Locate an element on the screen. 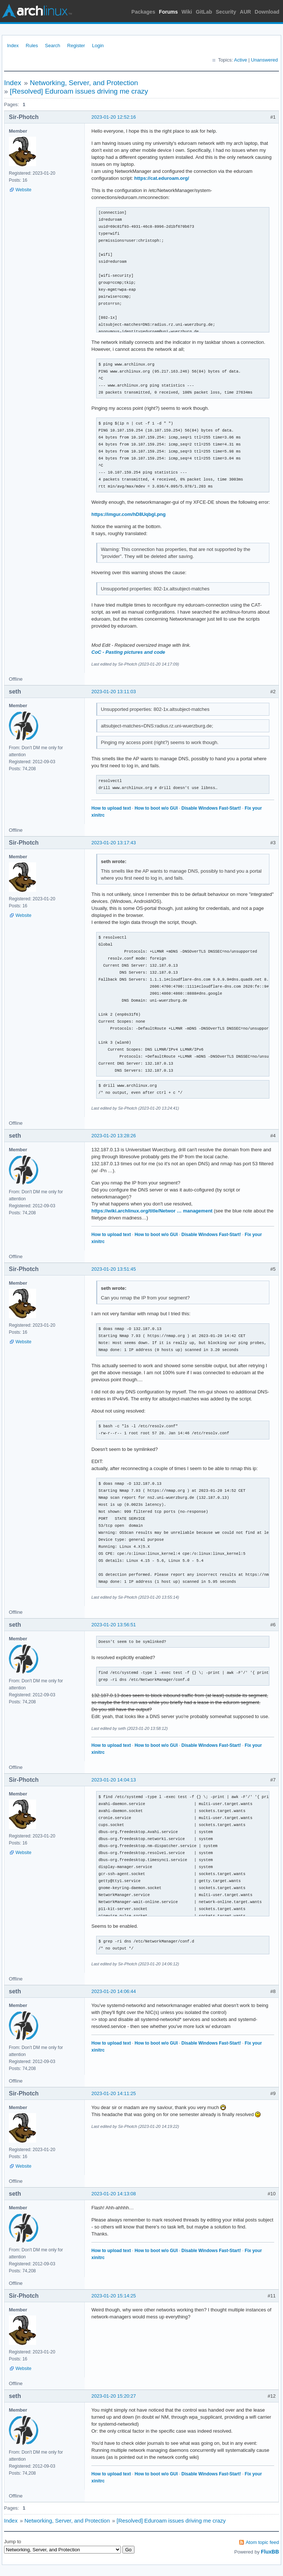 This screenshot has width=283, height=2576. Wiki is located at coordinates (187, 12).